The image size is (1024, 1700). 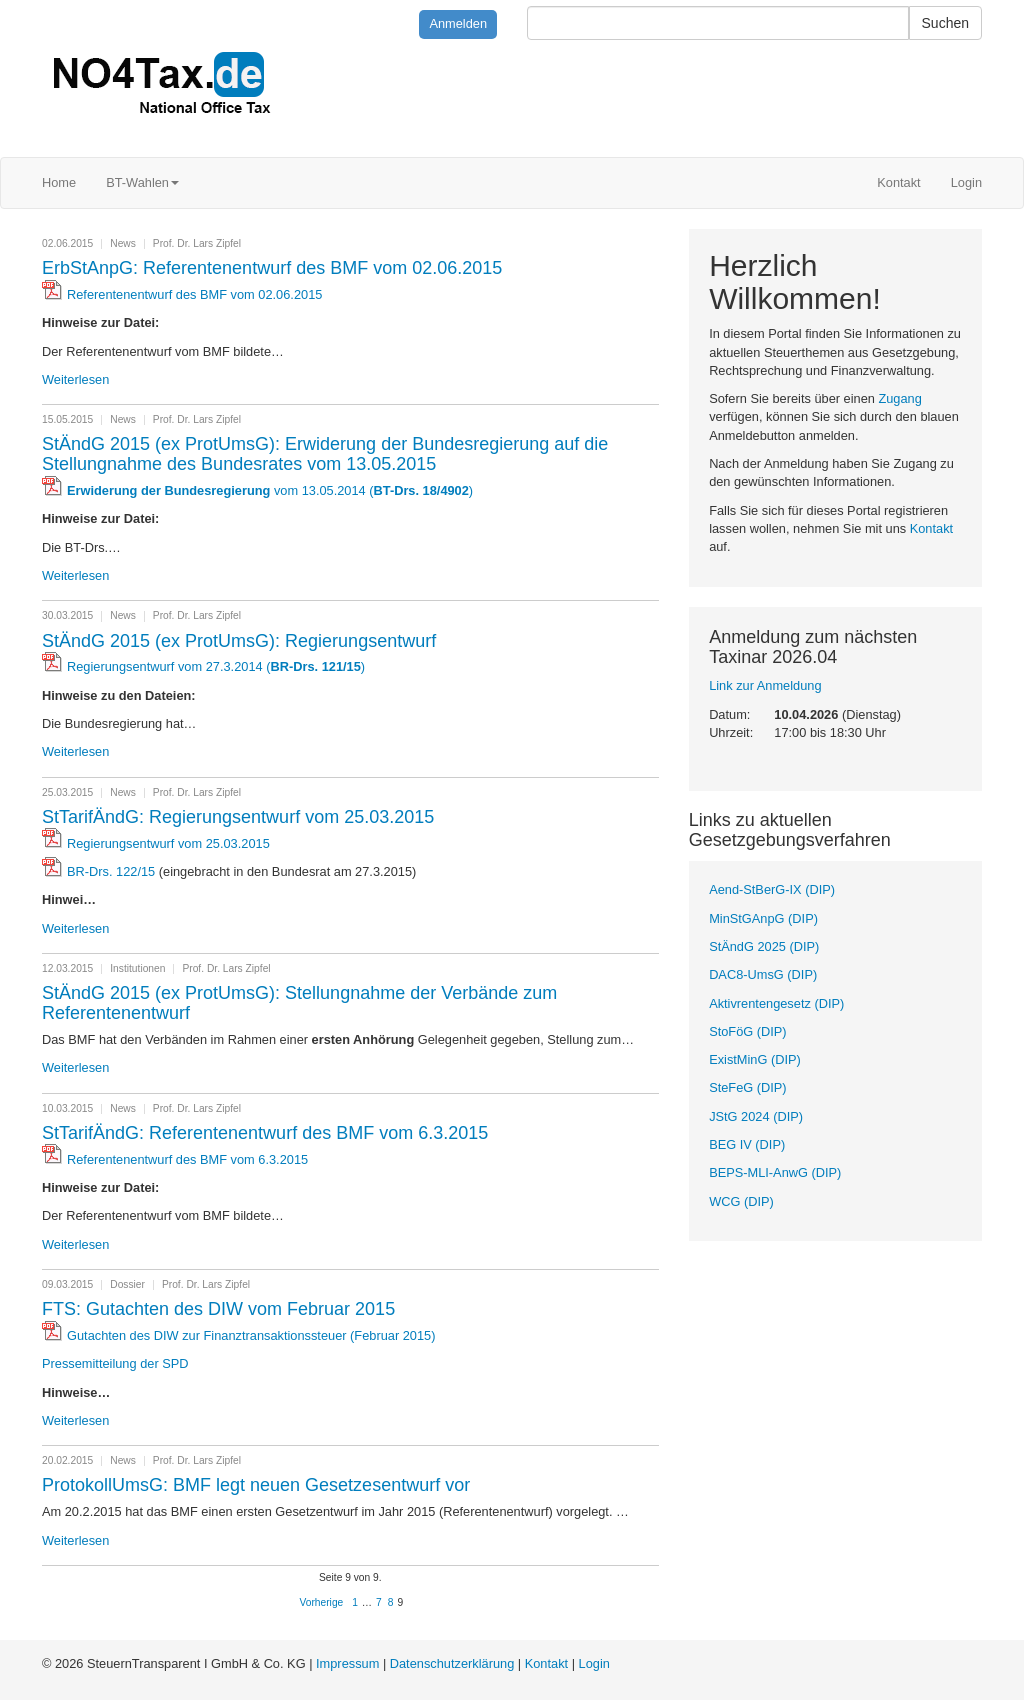 I want to click on Impressum, so click(x=347, y=1663).